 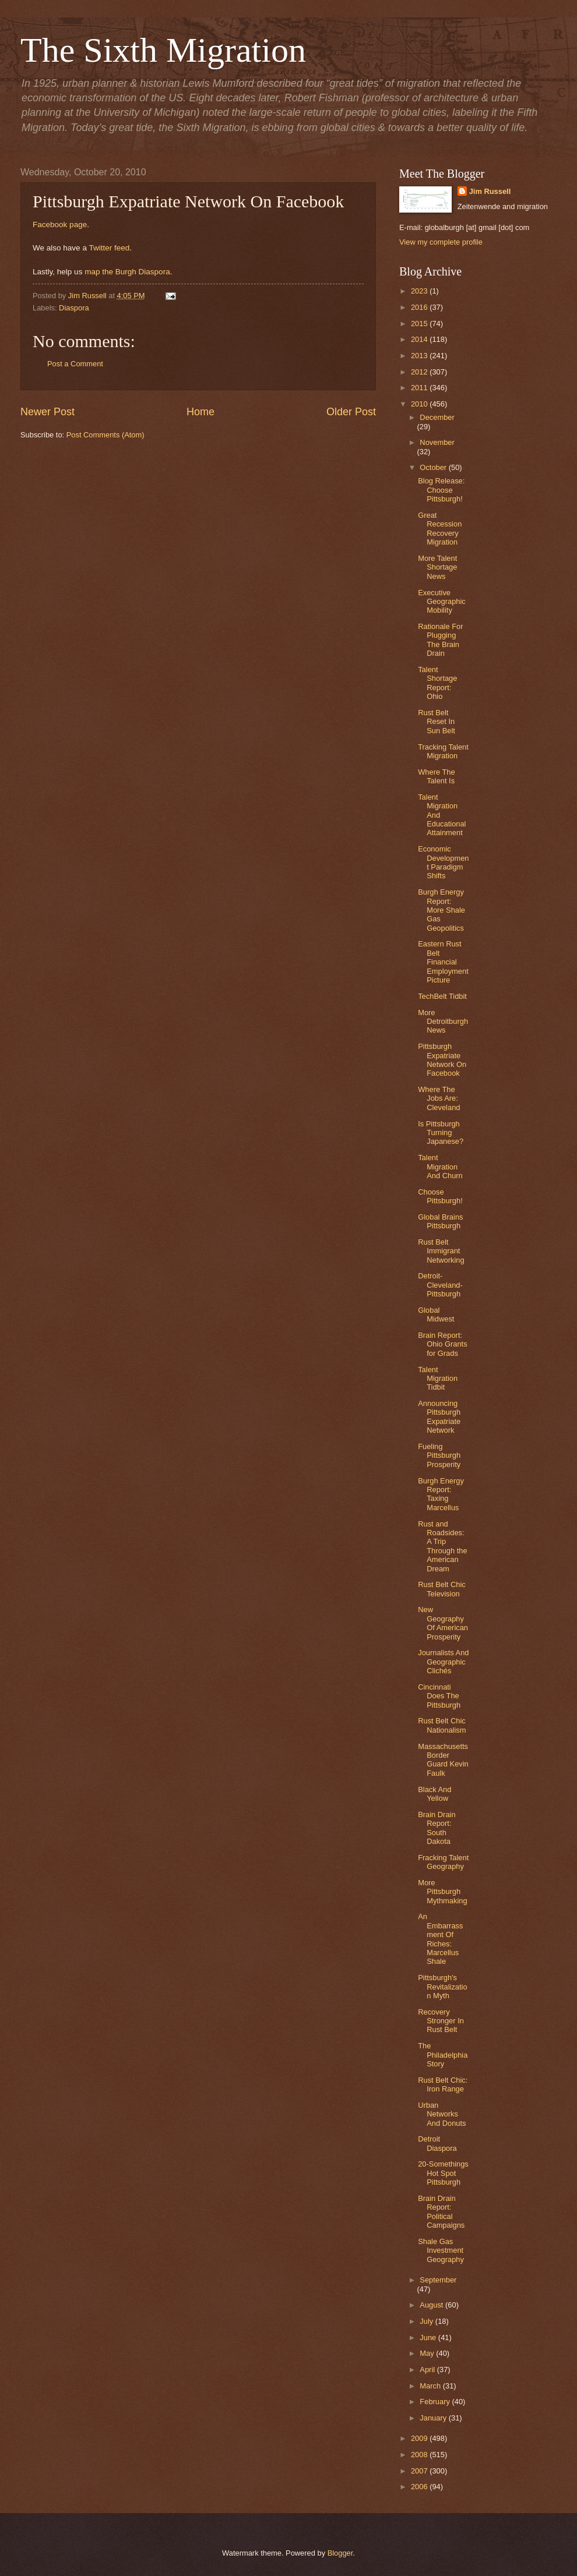 I want to click on Diaspora, so click(x=74, y=307).